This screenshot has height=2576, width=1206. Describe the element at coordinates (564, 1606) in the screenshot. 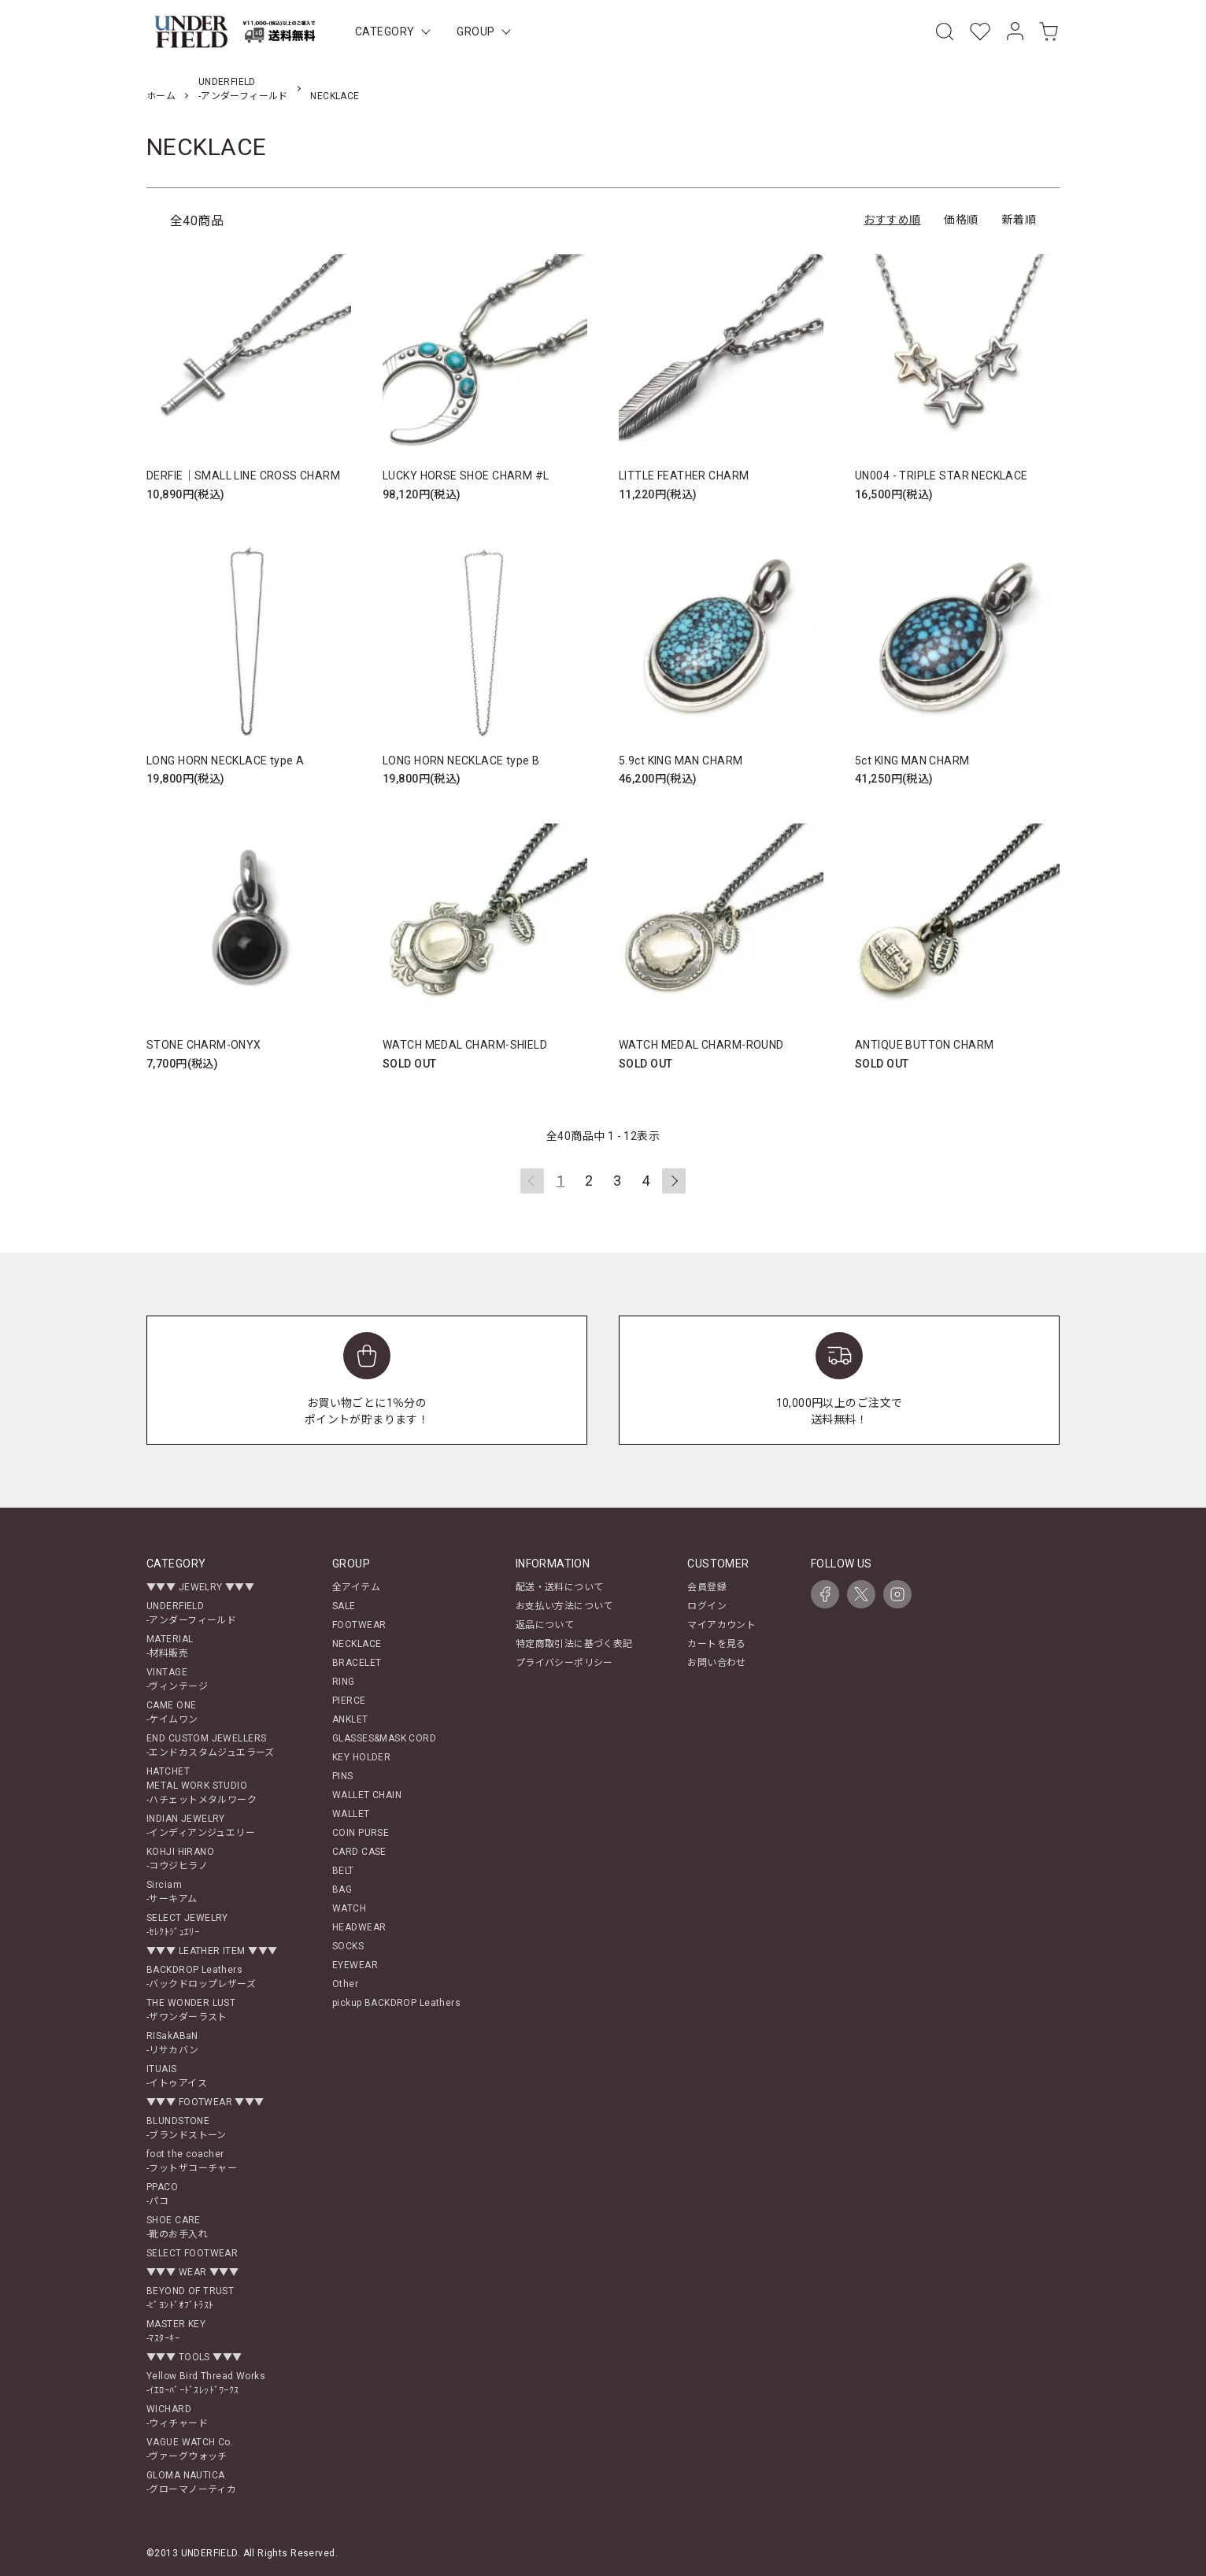

I see `お支払い方法について` at that location.